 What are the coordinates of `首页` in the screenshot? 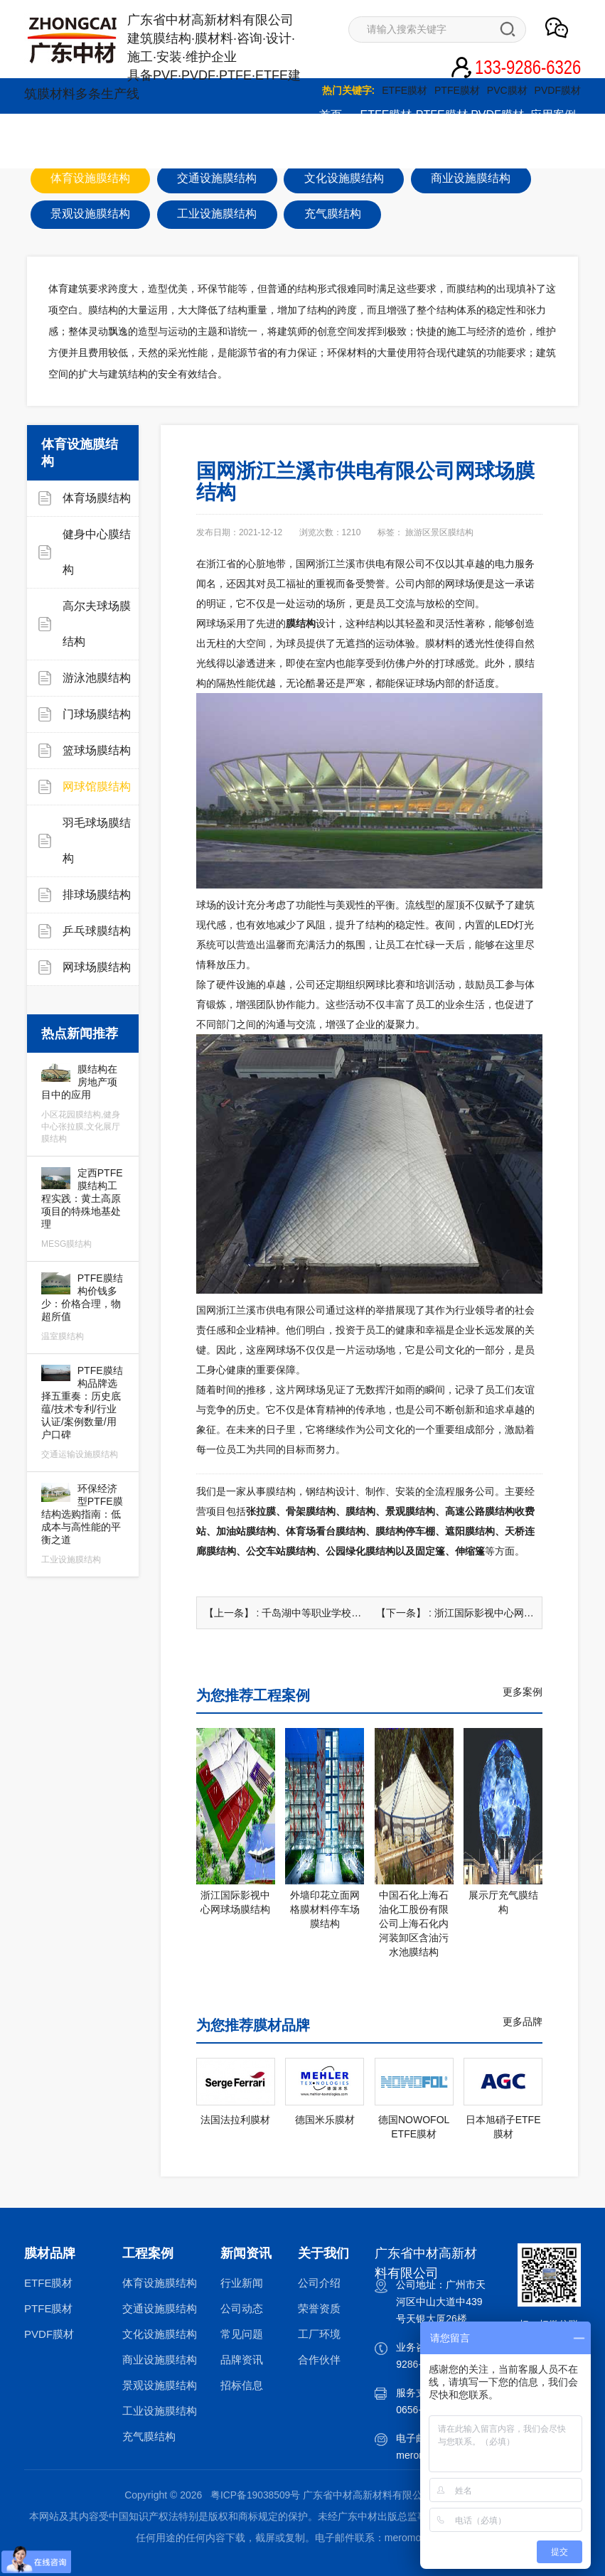 It's located at (330, 115).